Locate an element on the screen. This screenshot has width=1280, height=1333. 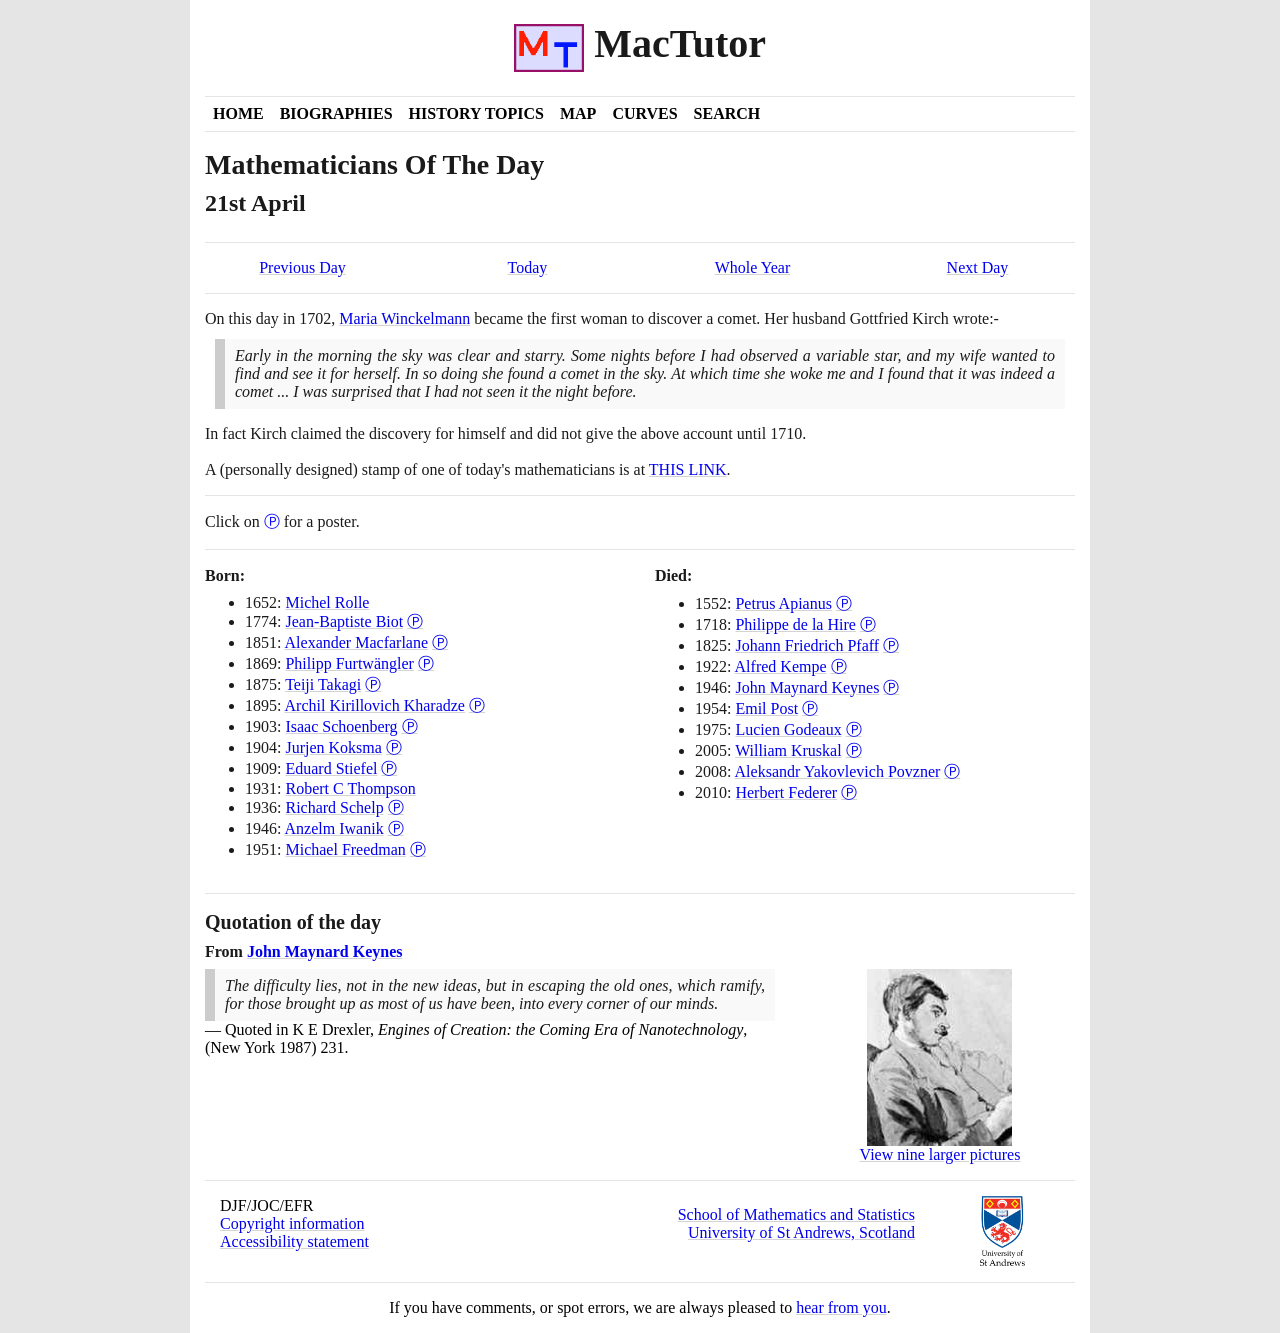
Ⓟ [Poster of William Kruskal] is located at coordinates (854, 750).